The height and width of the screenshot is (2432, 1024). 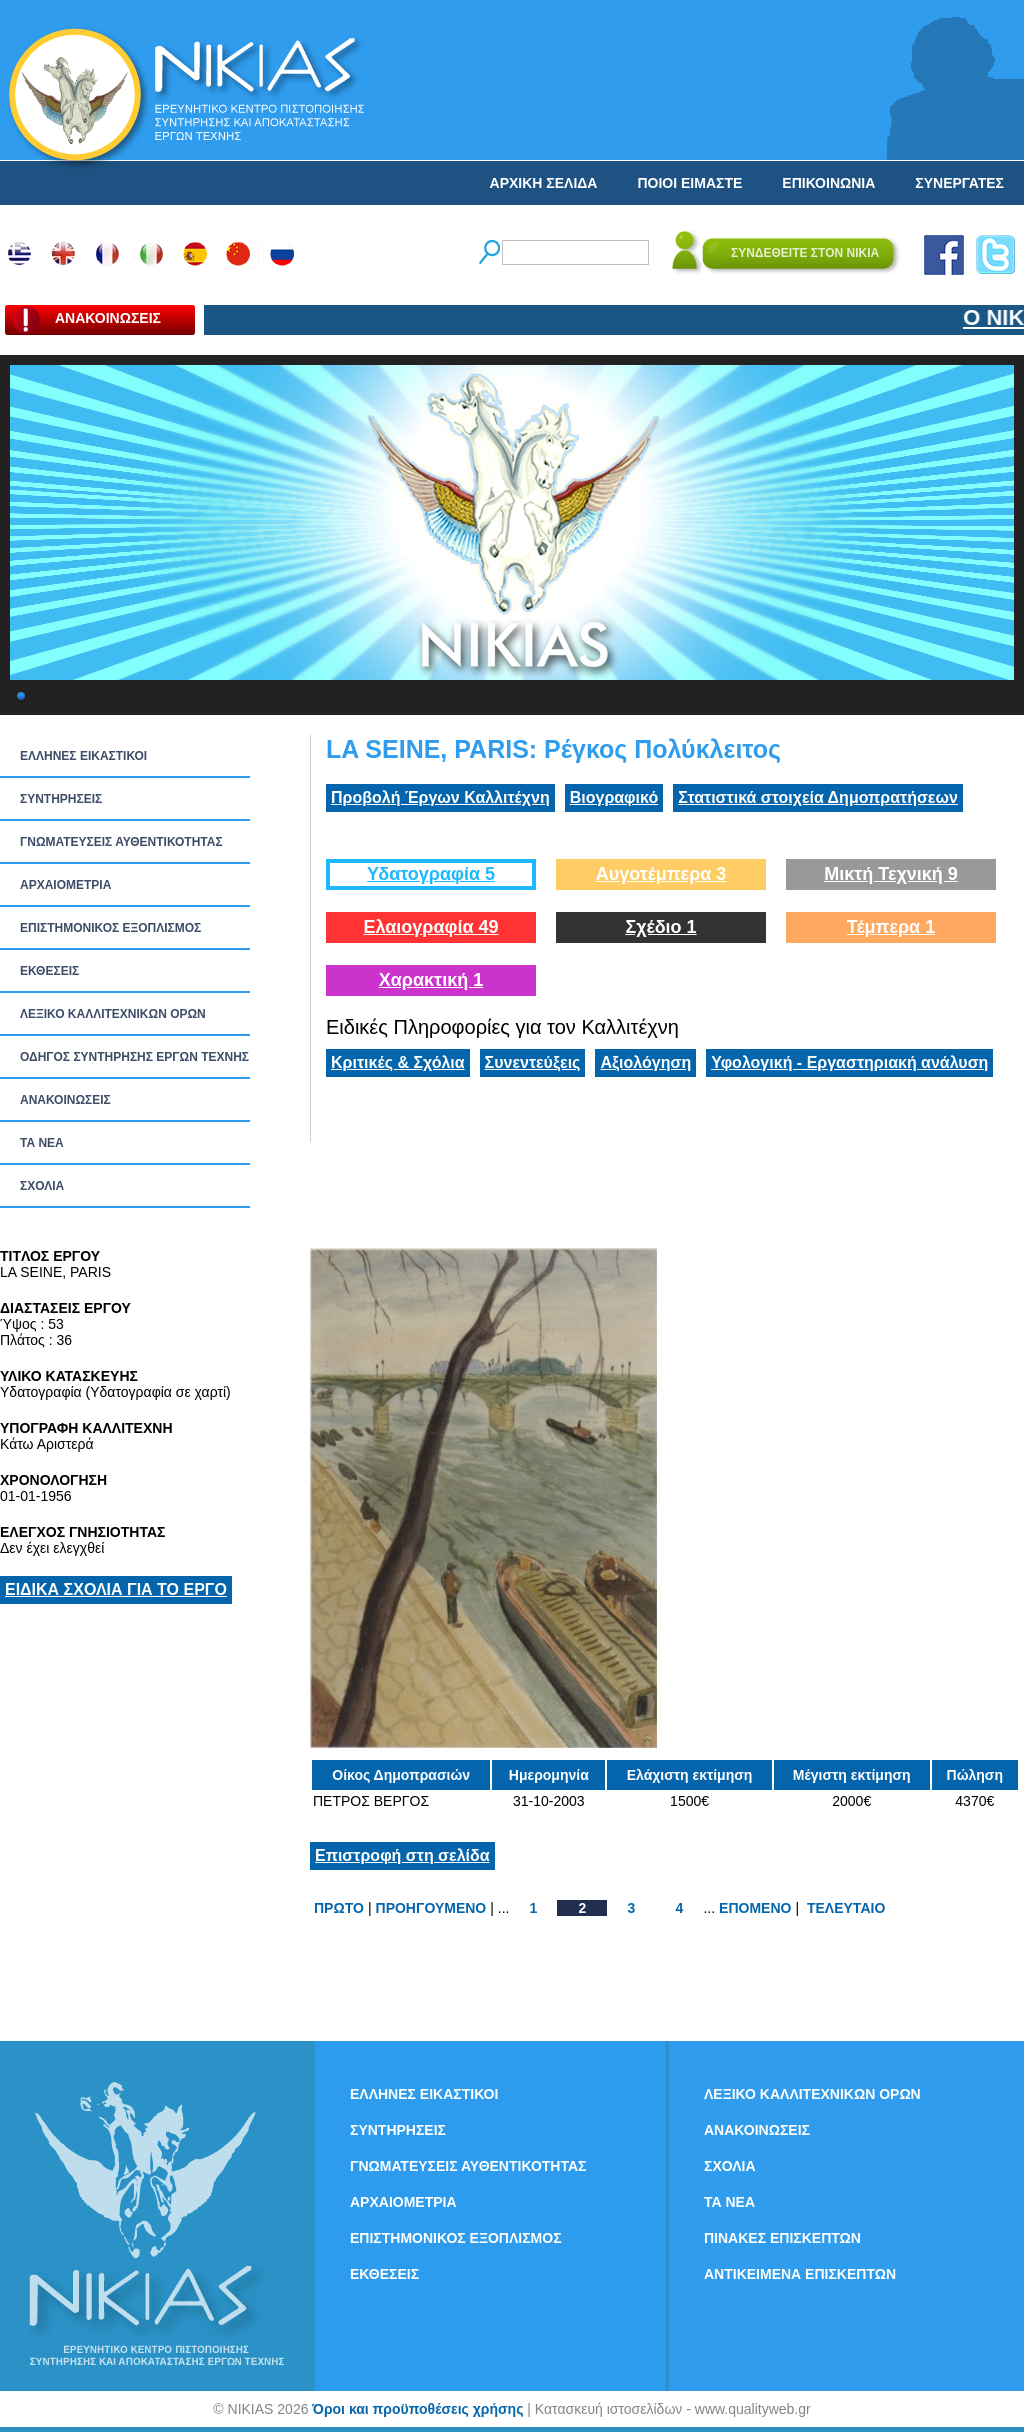 What do you see at coordinates (339, 1908) in the screenshot?
I see `ΠΡΩΤΟ` at bounding box center [339, 1908].